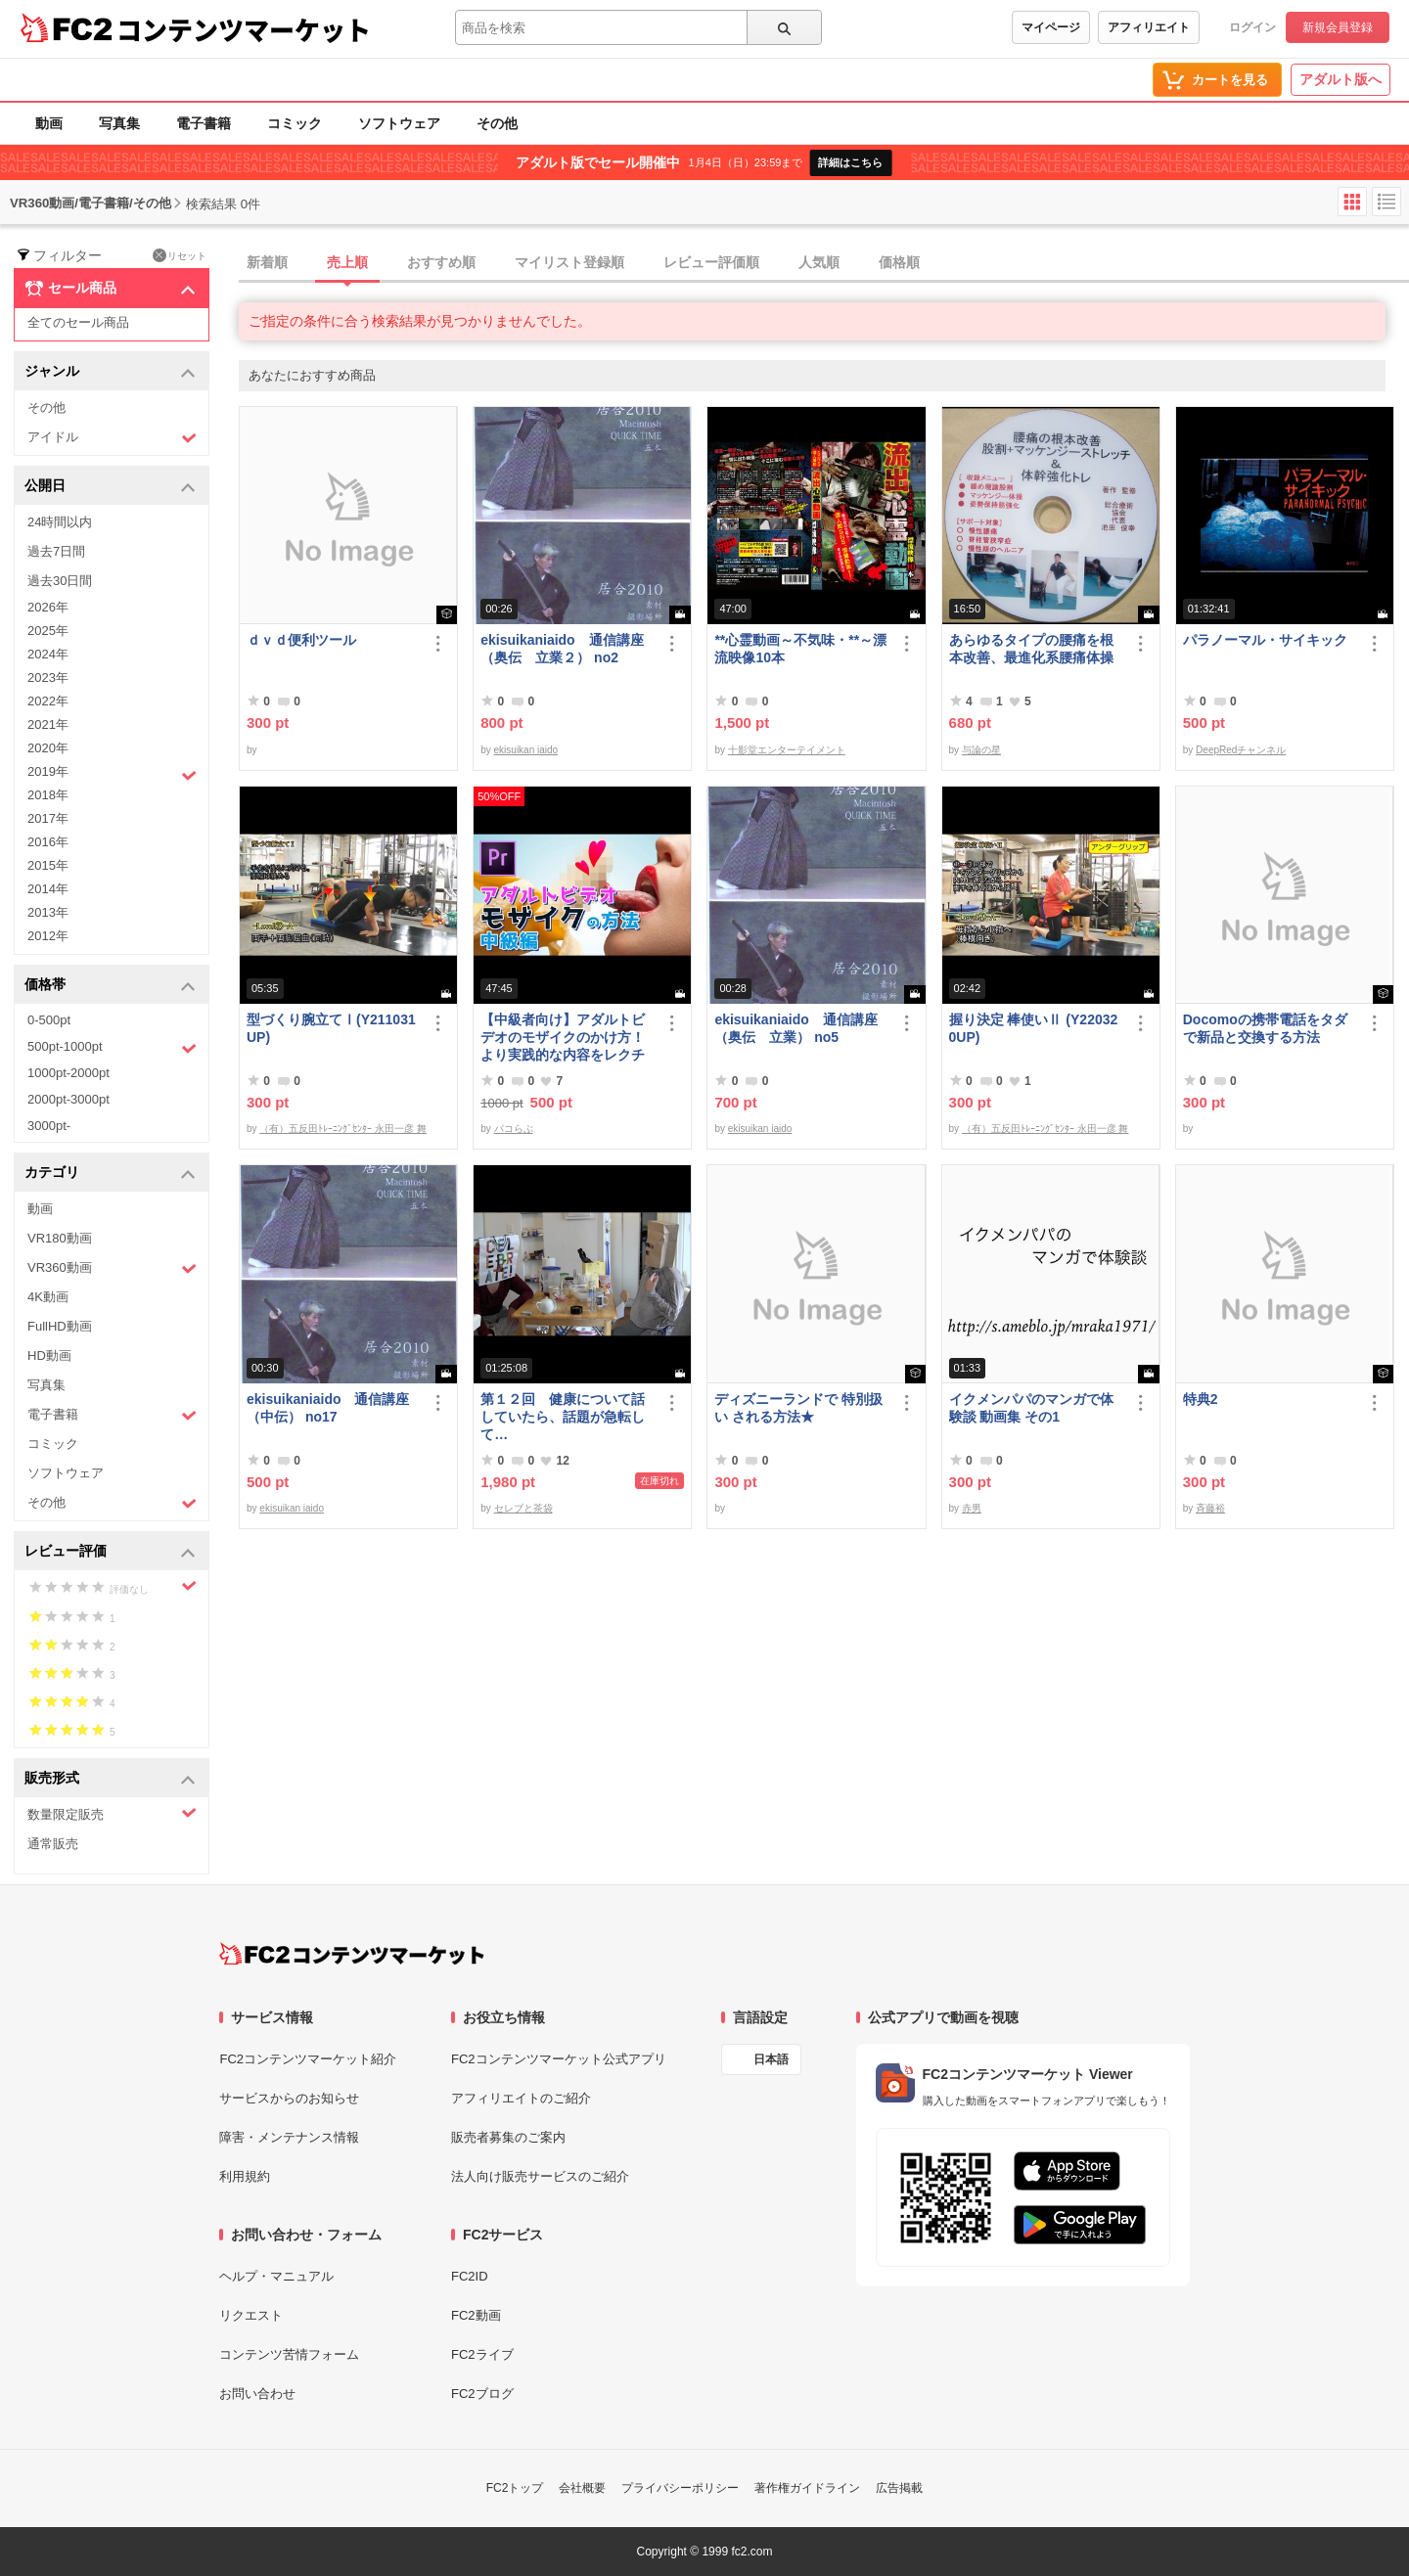 The height and width of the screenshot is (2576, 1409). I want to click on FC2トップ, so click(515, 2488).